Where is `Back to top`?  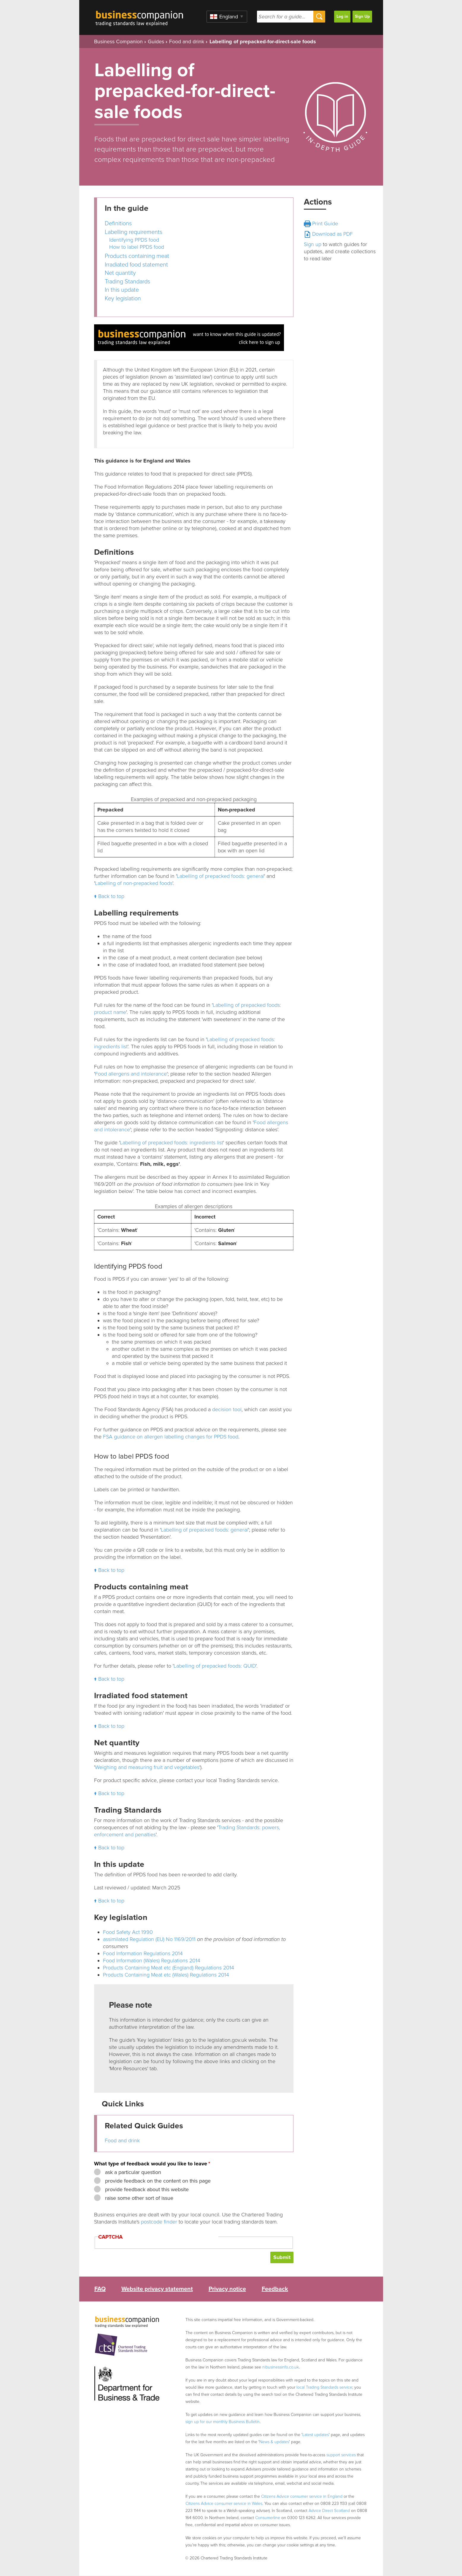 Back to top is located at coordinates (111, 896).